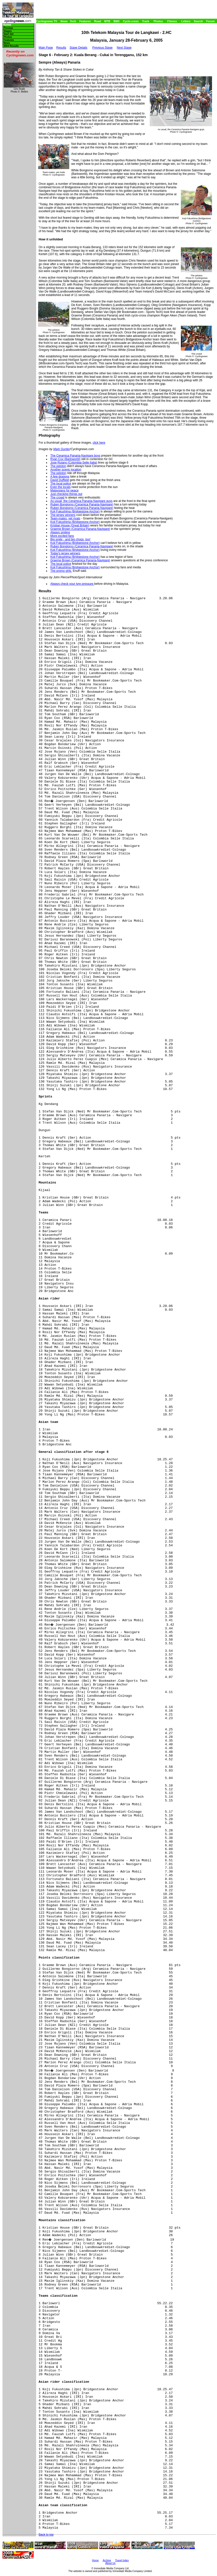 The width and height of the screenshot is (217, 2576). Describe the element at coordinates (8, 28) in the screenshot. I see `Preview` at that location.